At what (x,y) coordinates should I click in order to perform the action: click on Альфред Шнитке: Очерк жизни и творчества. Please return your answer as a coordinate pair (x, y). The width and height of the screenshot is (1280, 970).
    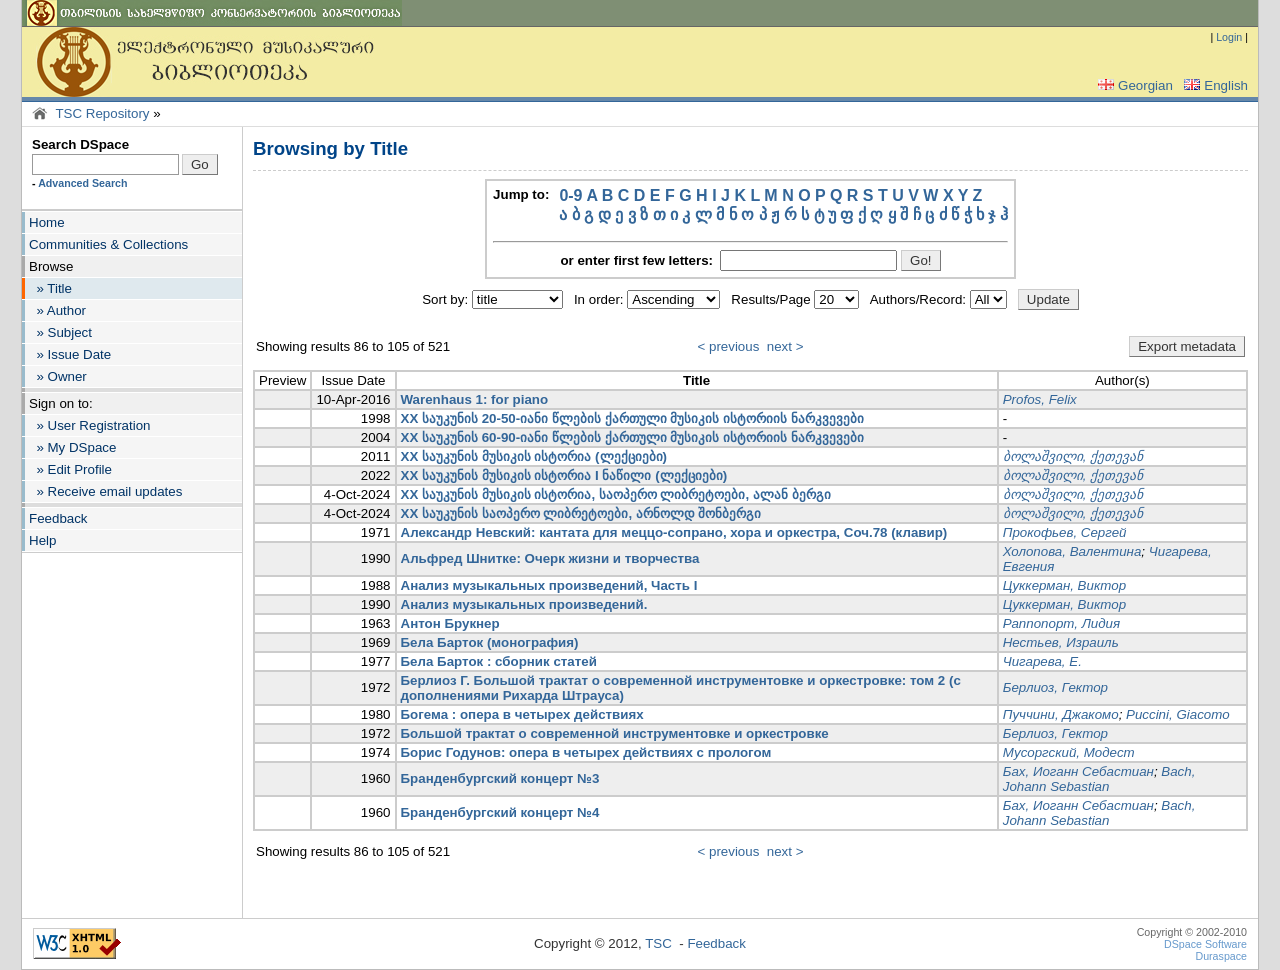
    Looking at the image, I should click on (550, 558).